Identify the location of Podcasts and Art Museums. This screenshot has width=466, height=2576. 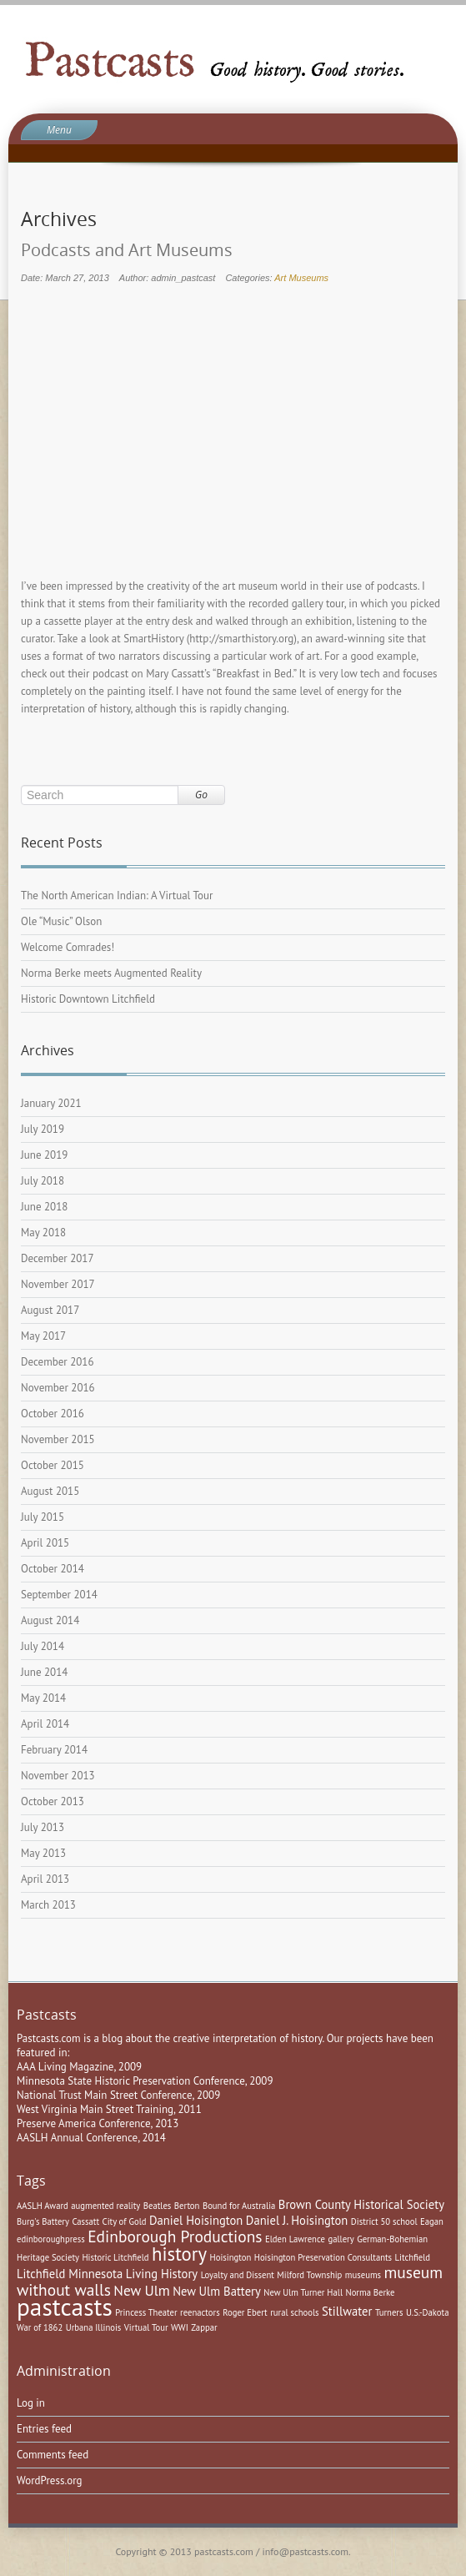
(127, 250).